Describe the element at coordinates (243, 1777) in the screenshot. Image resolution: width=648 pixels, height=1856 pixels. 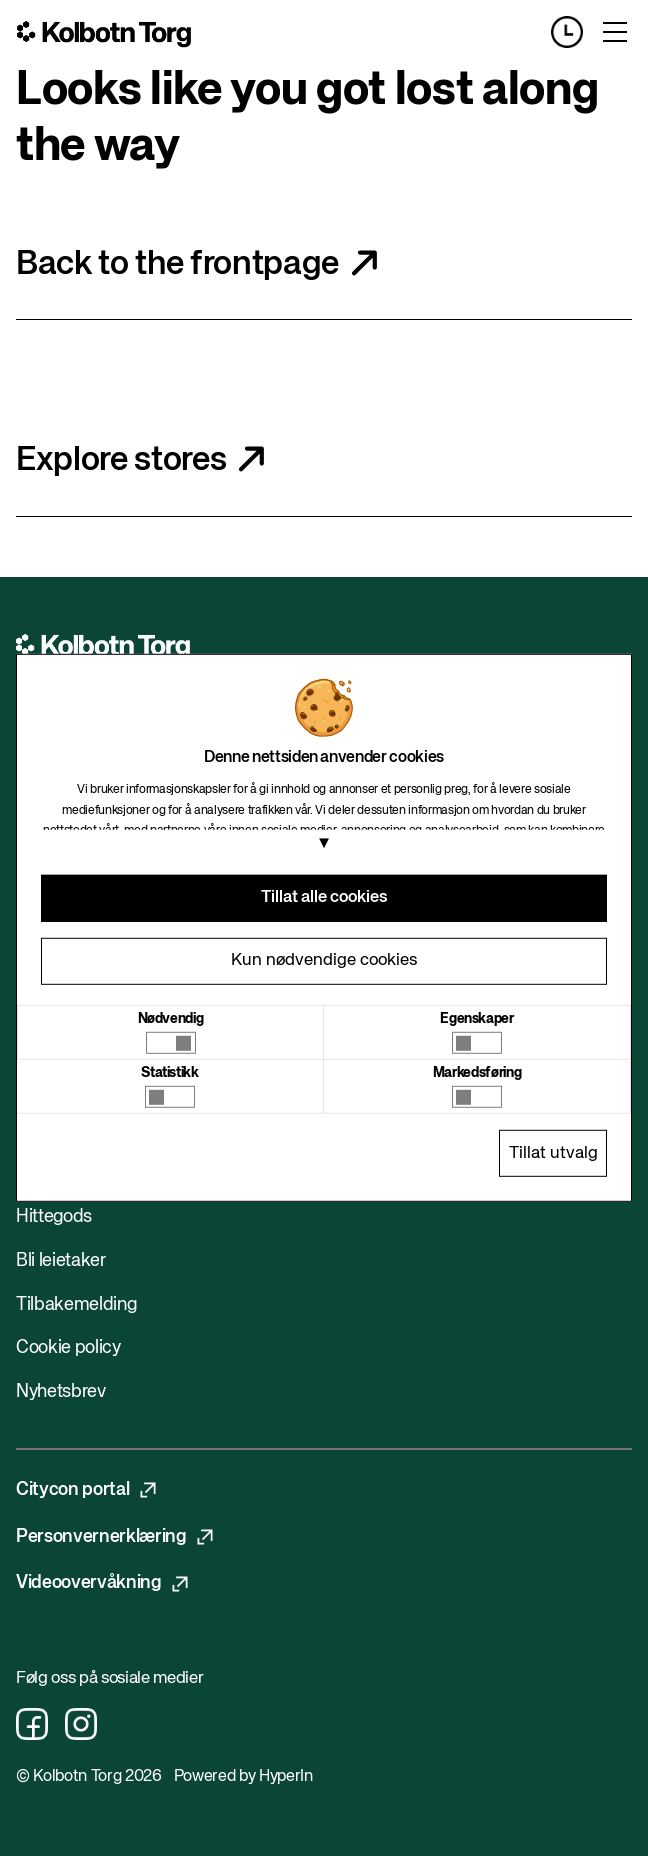
I see `Powered by HyperIn` at that location.